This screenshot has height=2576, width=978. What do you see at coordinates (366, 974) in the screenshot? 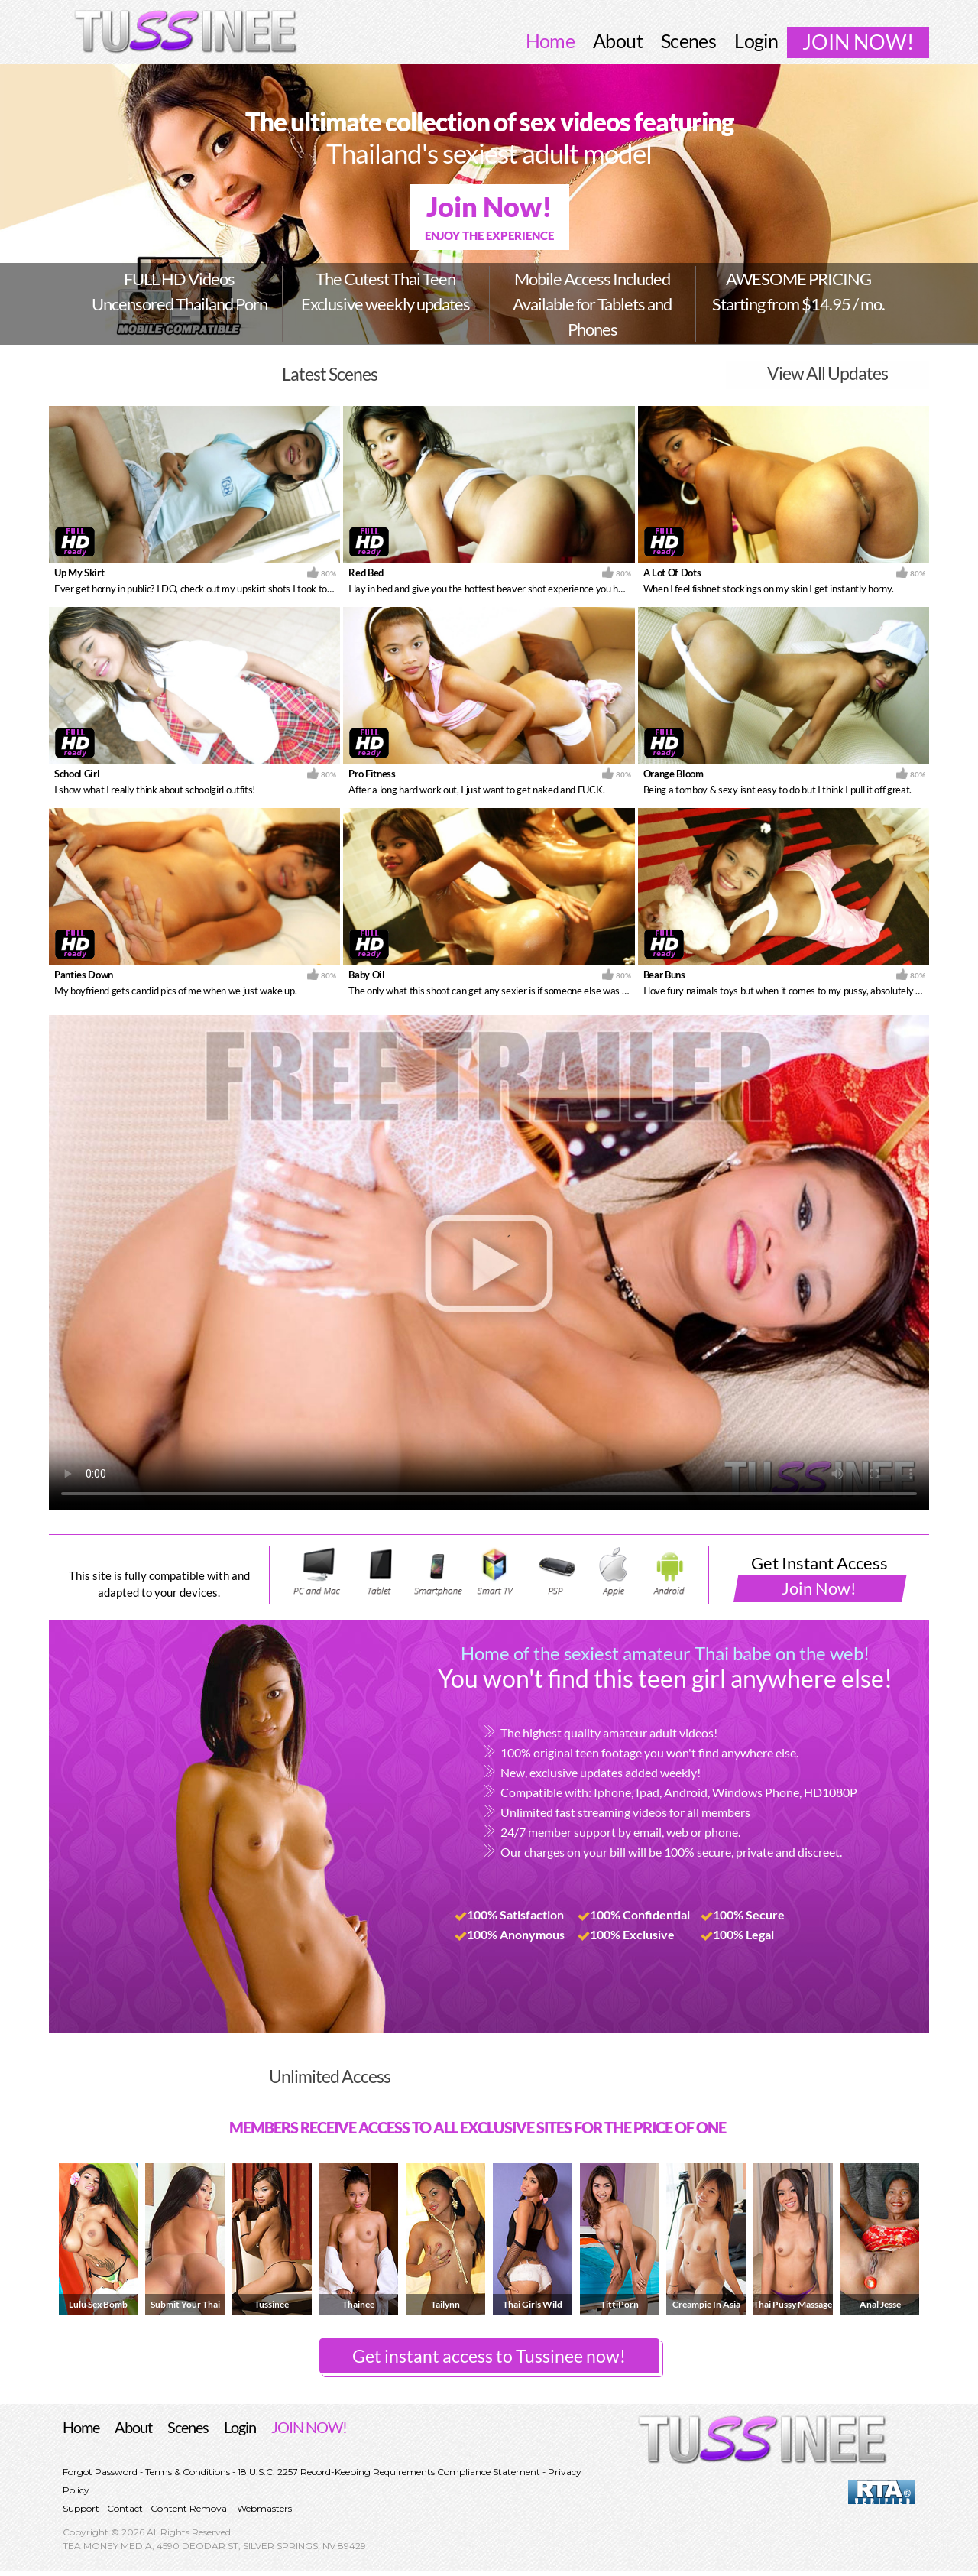
I see `Baby Oil` at bounding box center [366, 974].